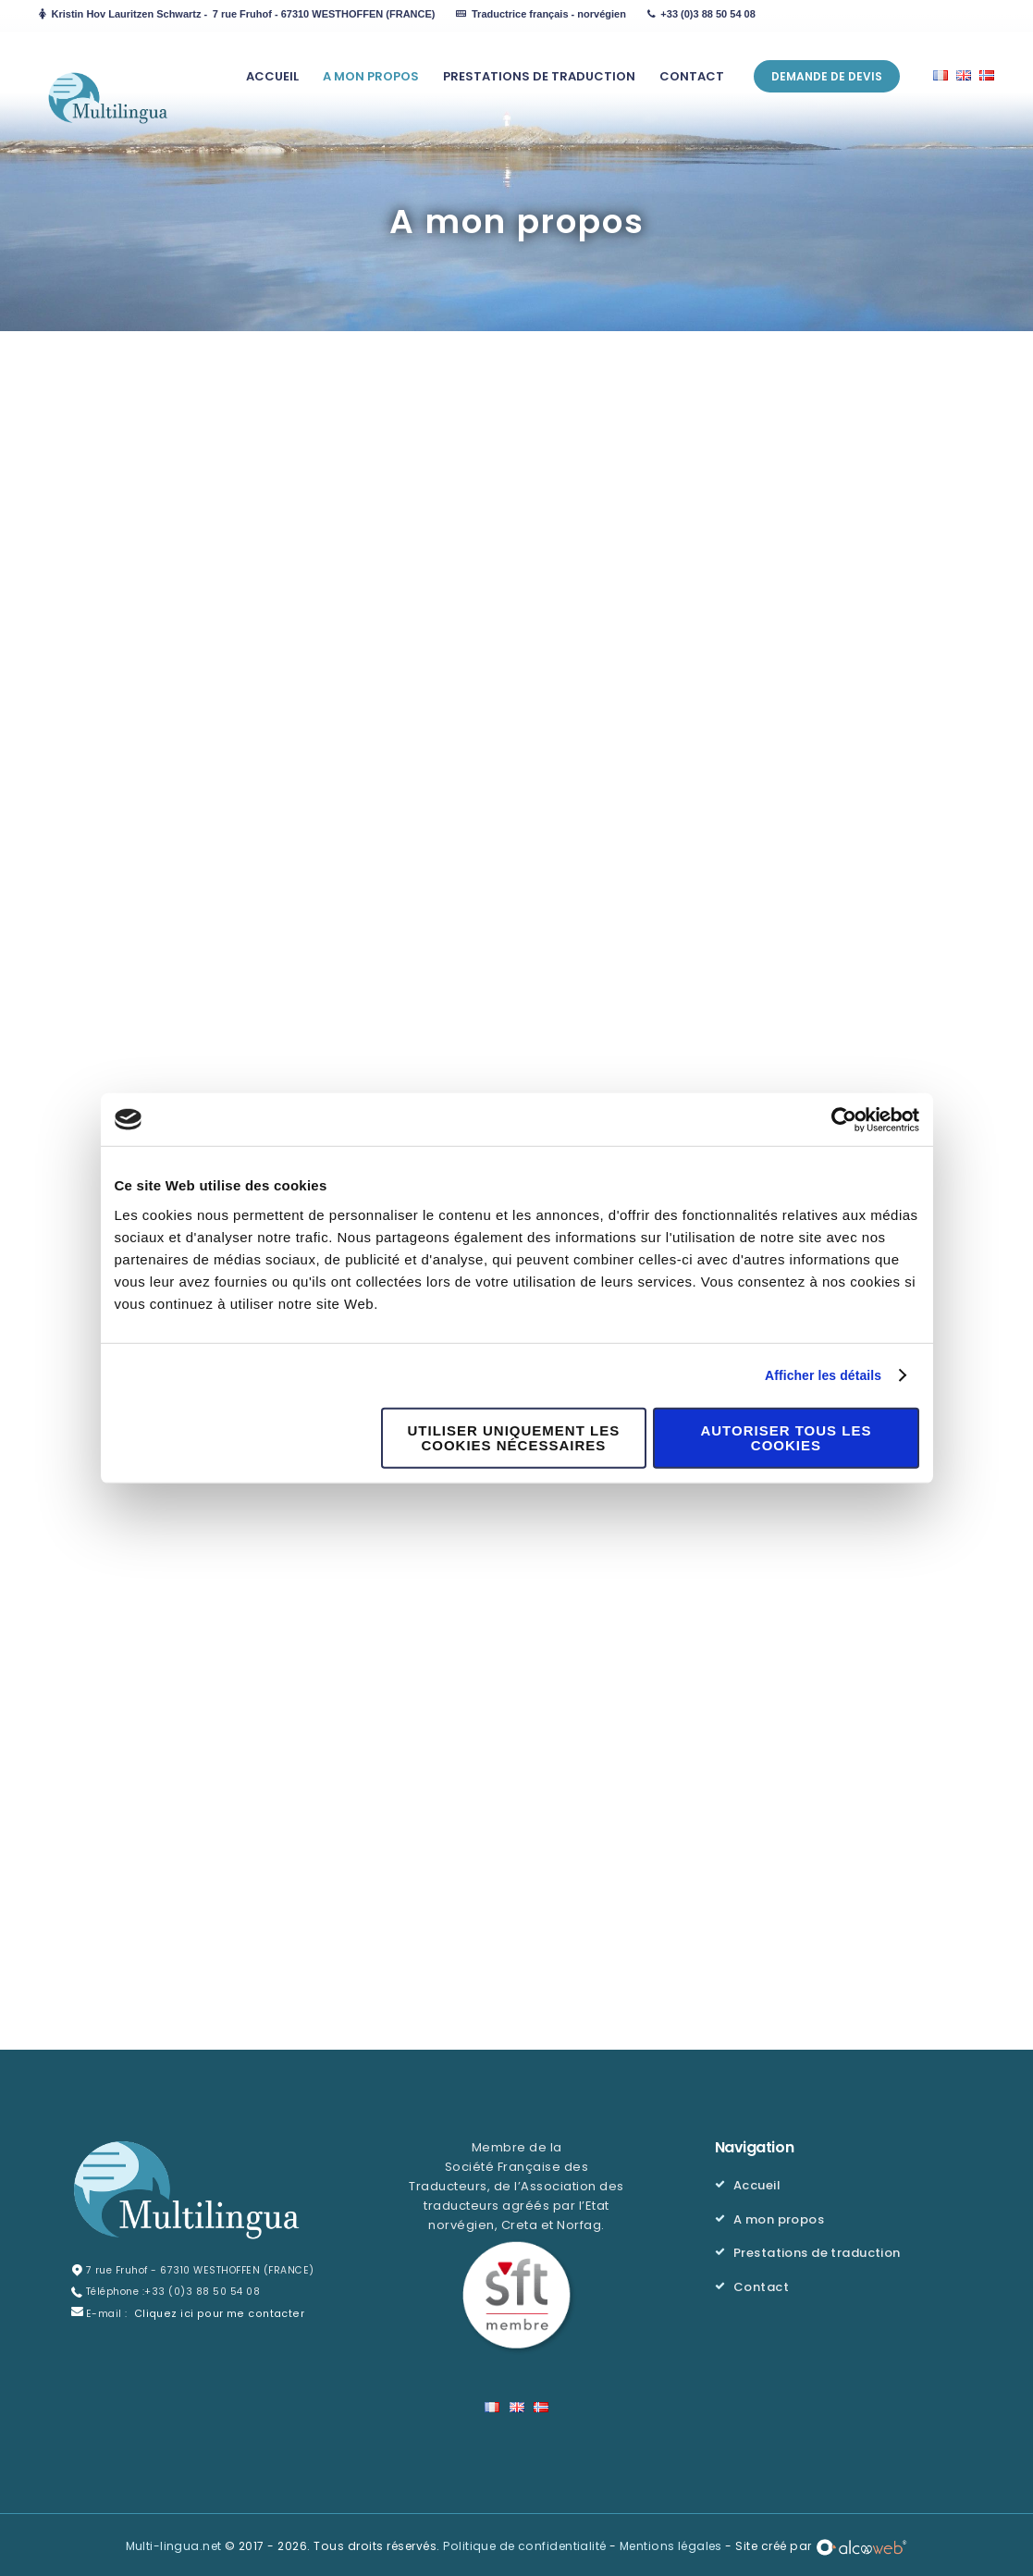 The width and height of the screenshot is (1033, 2576). What do you see at coordinates (761, 2282) in the screenshot?
I see `Contact` at bounding box center [761, 2282].